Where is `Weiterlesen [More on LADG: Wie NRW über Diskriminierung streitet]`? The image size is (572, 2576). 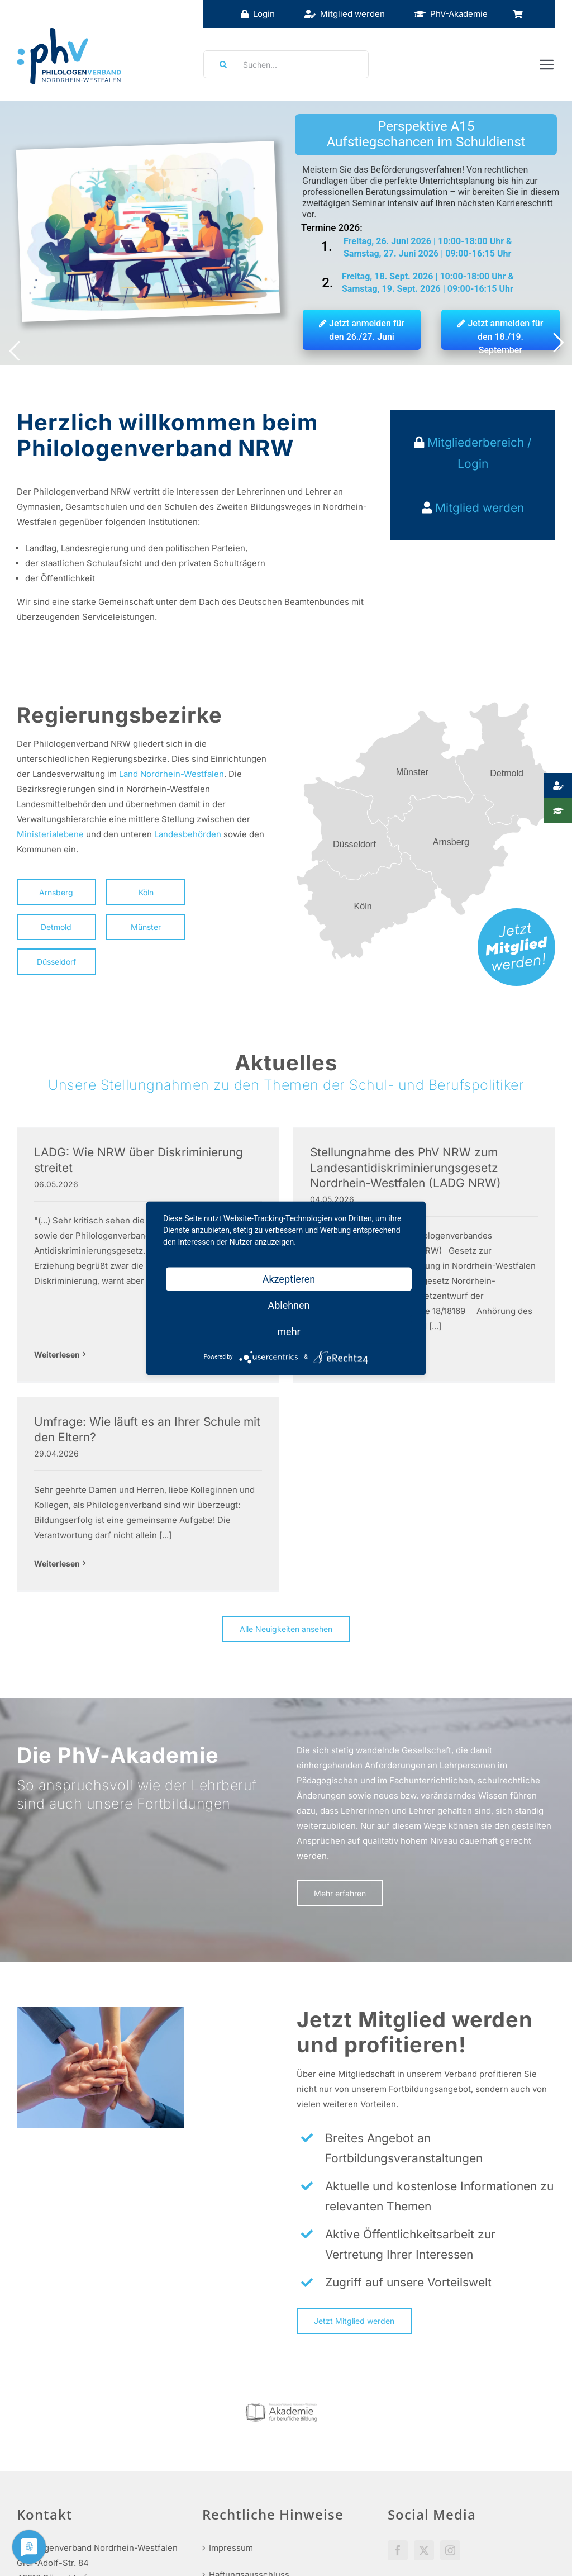 Weiterlesen [More on LADG: Wie NRW über Diskriminierung streitet] is located at coordinates (57, 1309).